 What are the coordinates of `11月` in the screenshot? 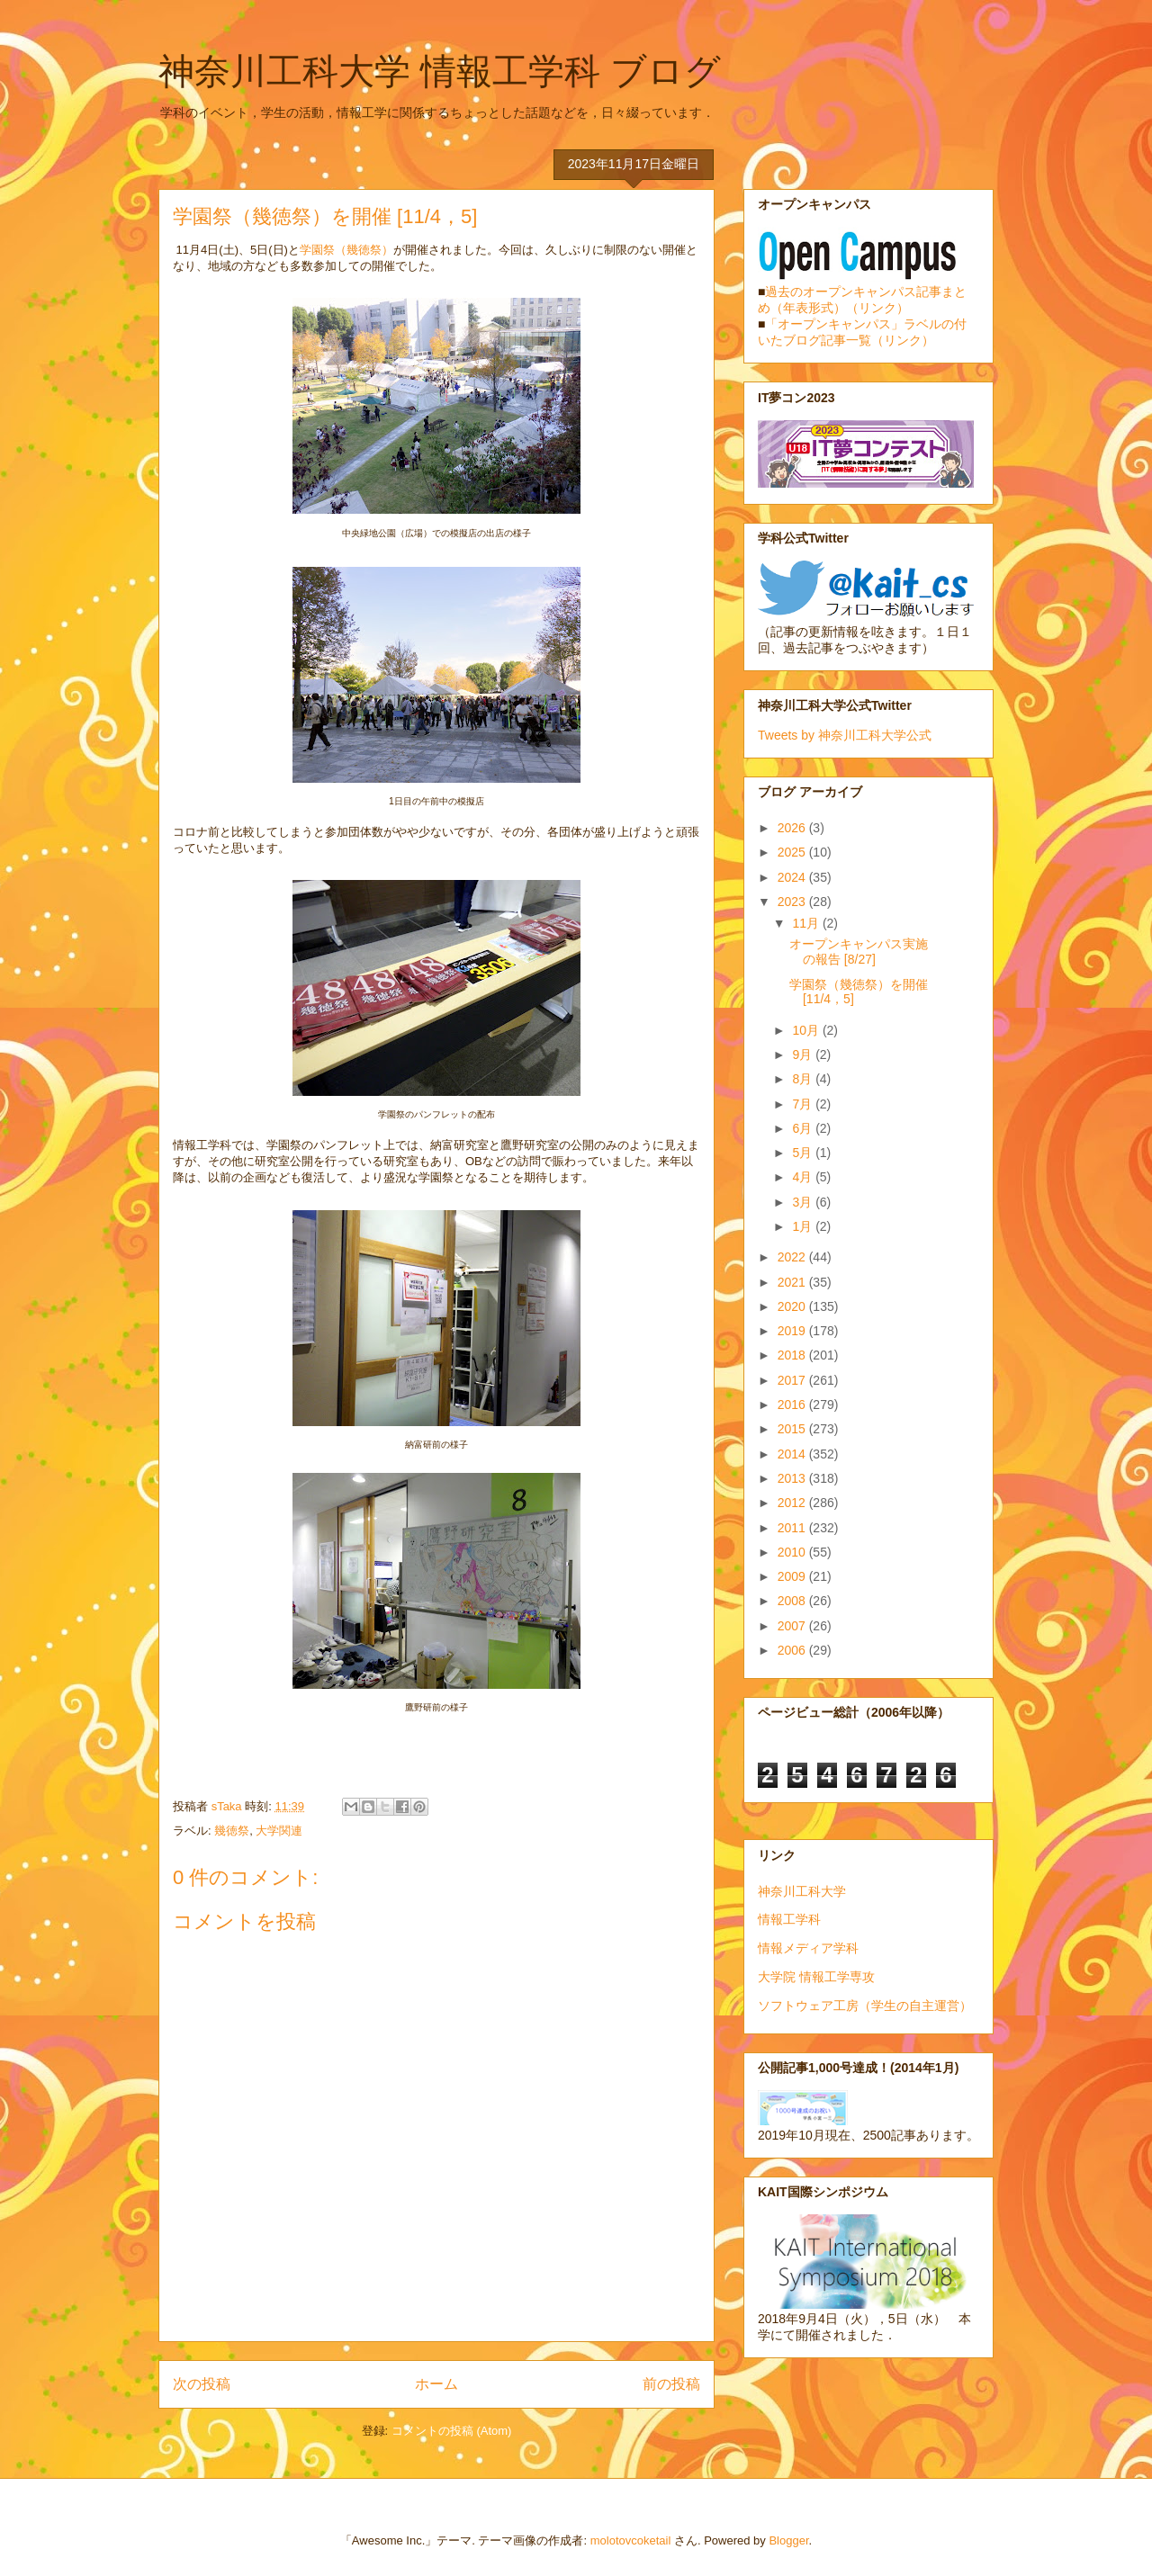 It's located at (807, 923).